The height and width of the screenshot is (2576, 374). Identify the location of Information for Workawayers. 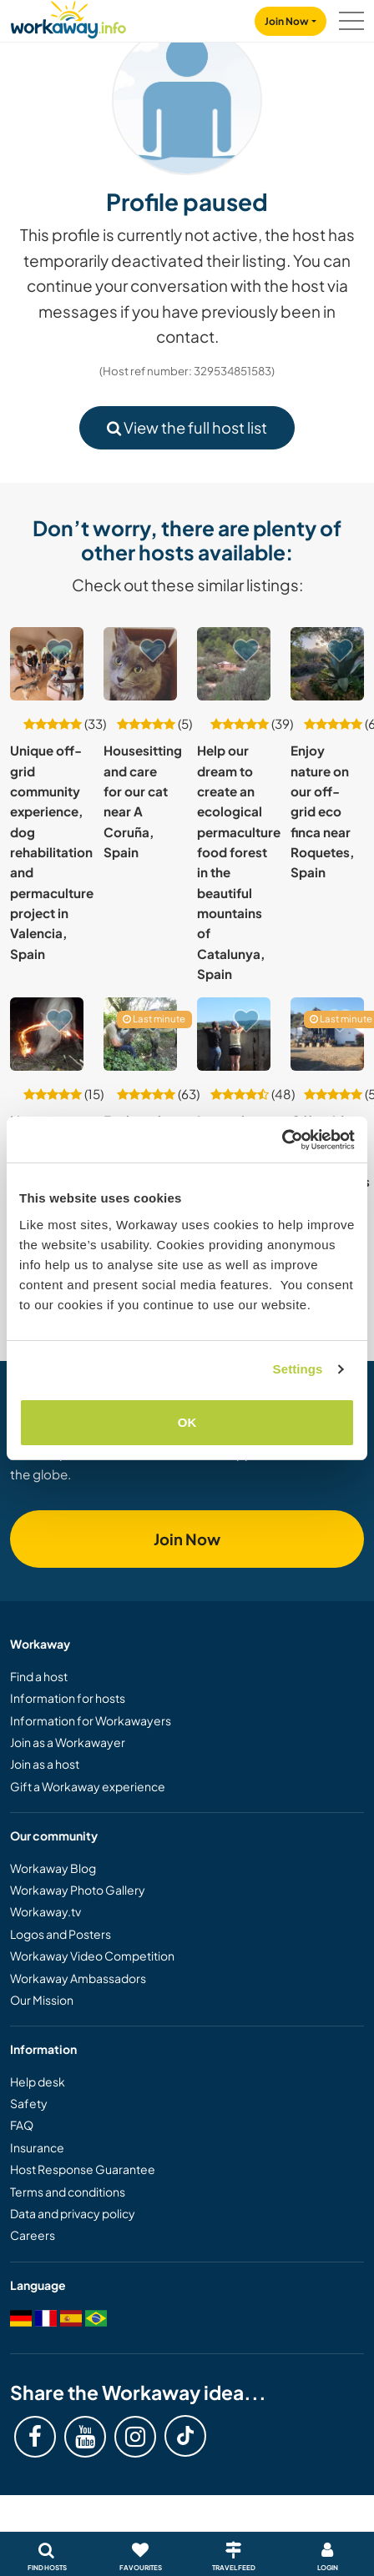
(90, 1720).